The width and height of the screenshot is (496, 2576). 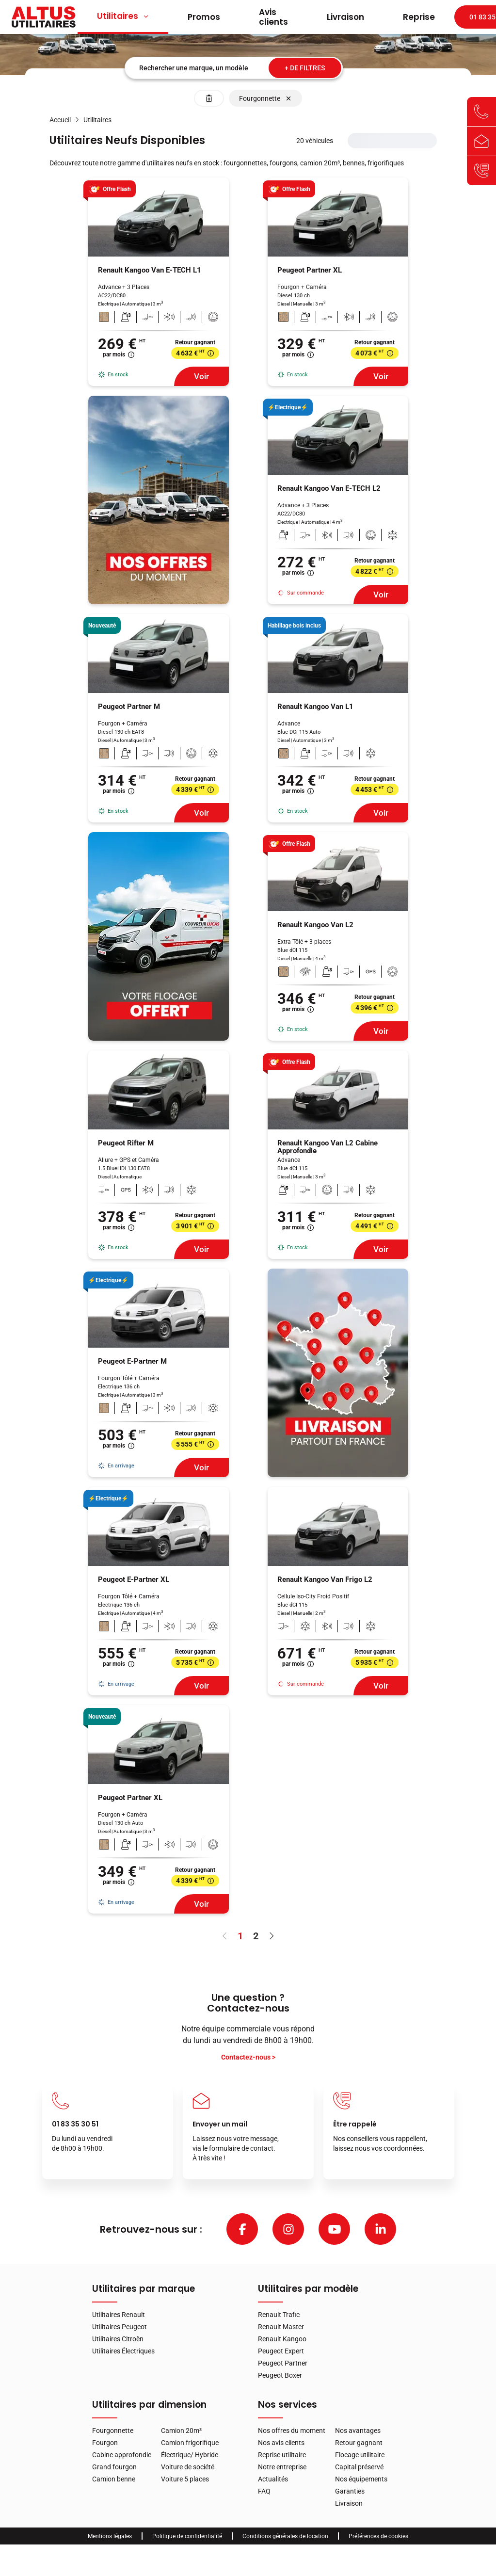 I want to click on Utilitaires Citroën, so click(x=118, y=2339).